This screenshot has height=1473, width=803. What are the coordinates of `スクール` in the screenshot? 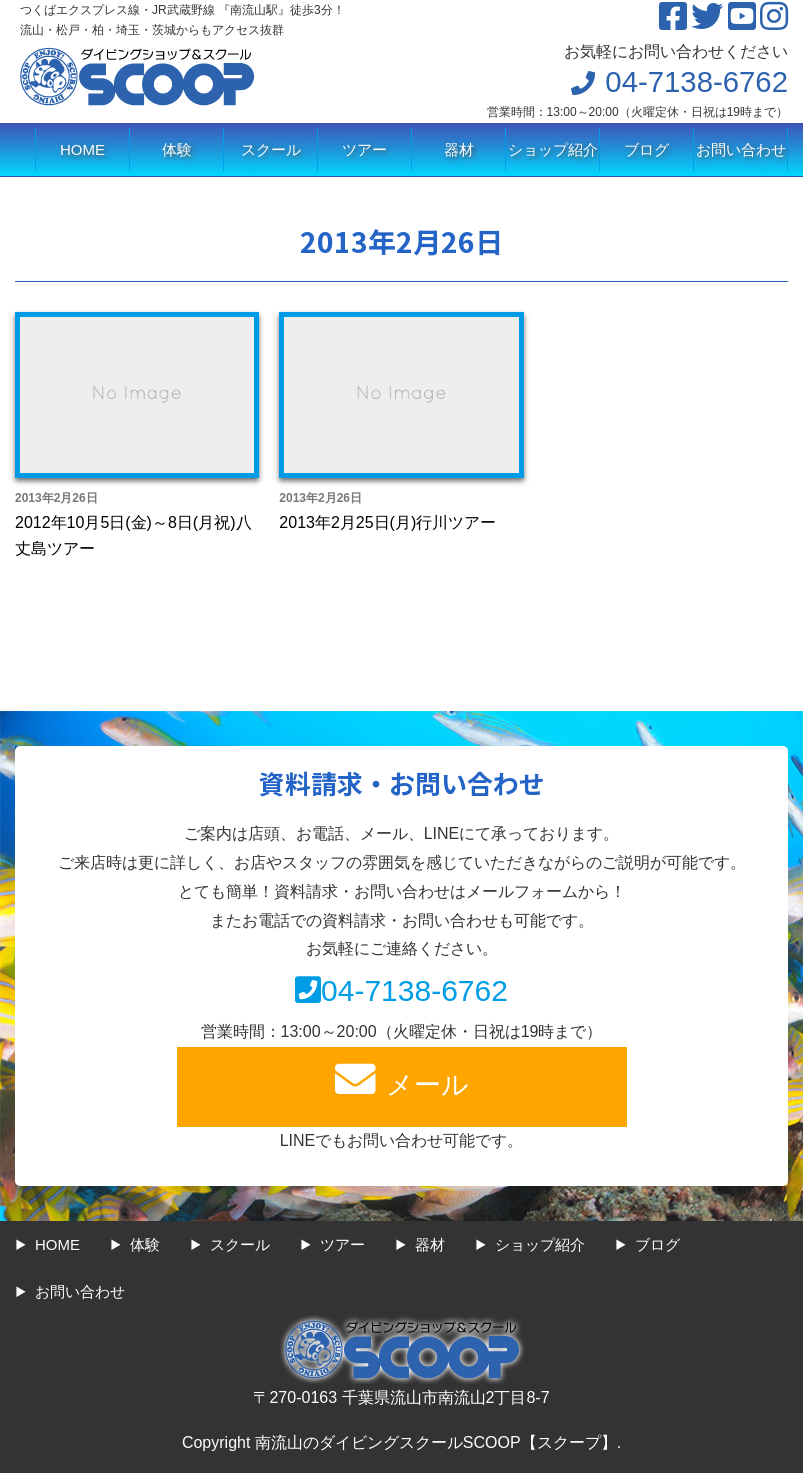 It's located at (271, 149).